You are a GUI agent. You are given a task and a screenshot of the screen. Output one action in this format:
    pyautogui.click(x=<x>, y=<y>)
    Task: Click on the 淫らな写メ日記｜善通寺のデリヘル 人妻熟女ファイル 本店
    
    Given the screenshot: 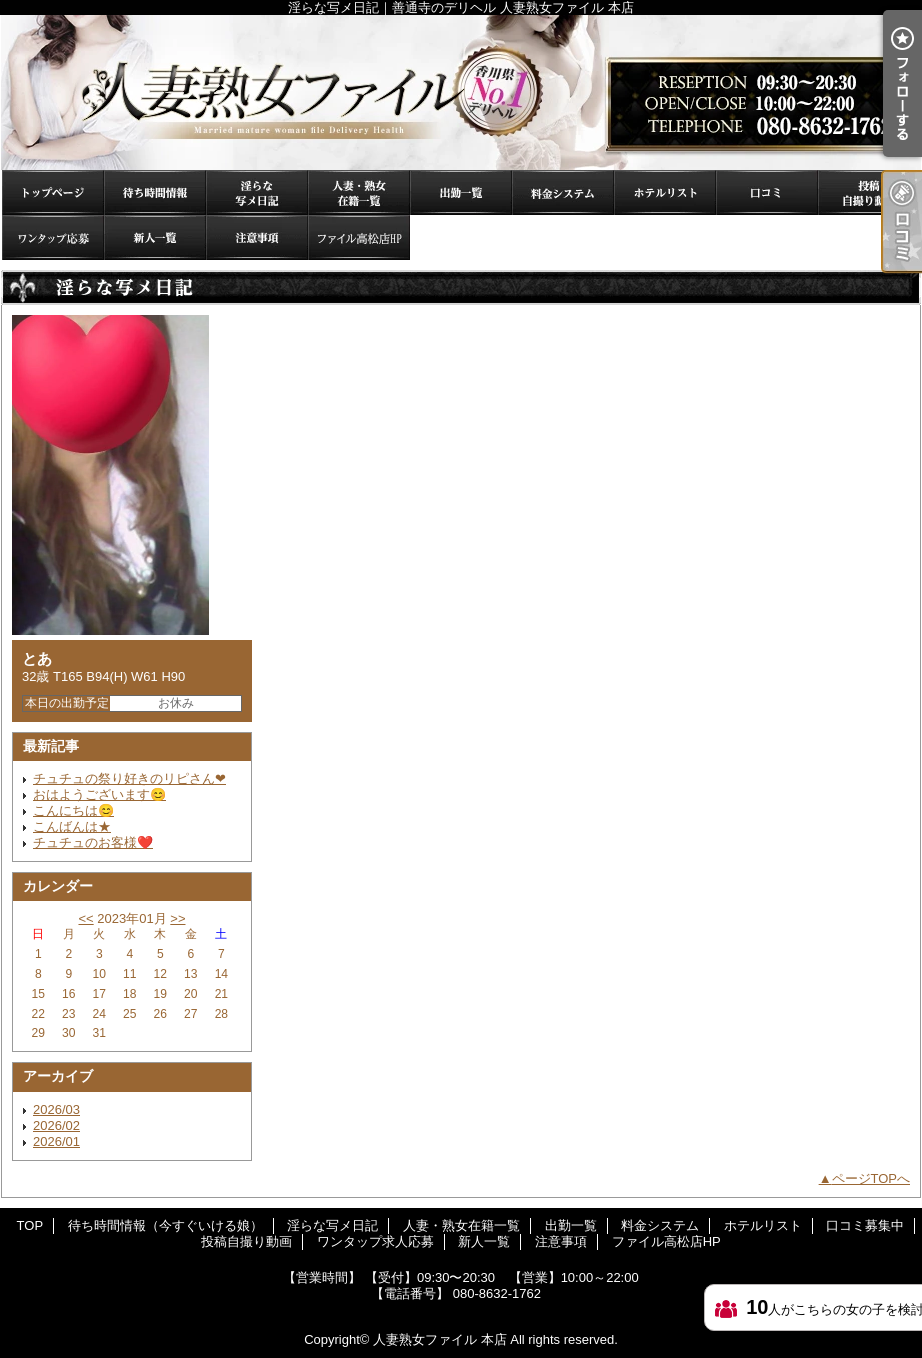 What is the action you would take?
    pyautogui.click(x=461, y=92)
    